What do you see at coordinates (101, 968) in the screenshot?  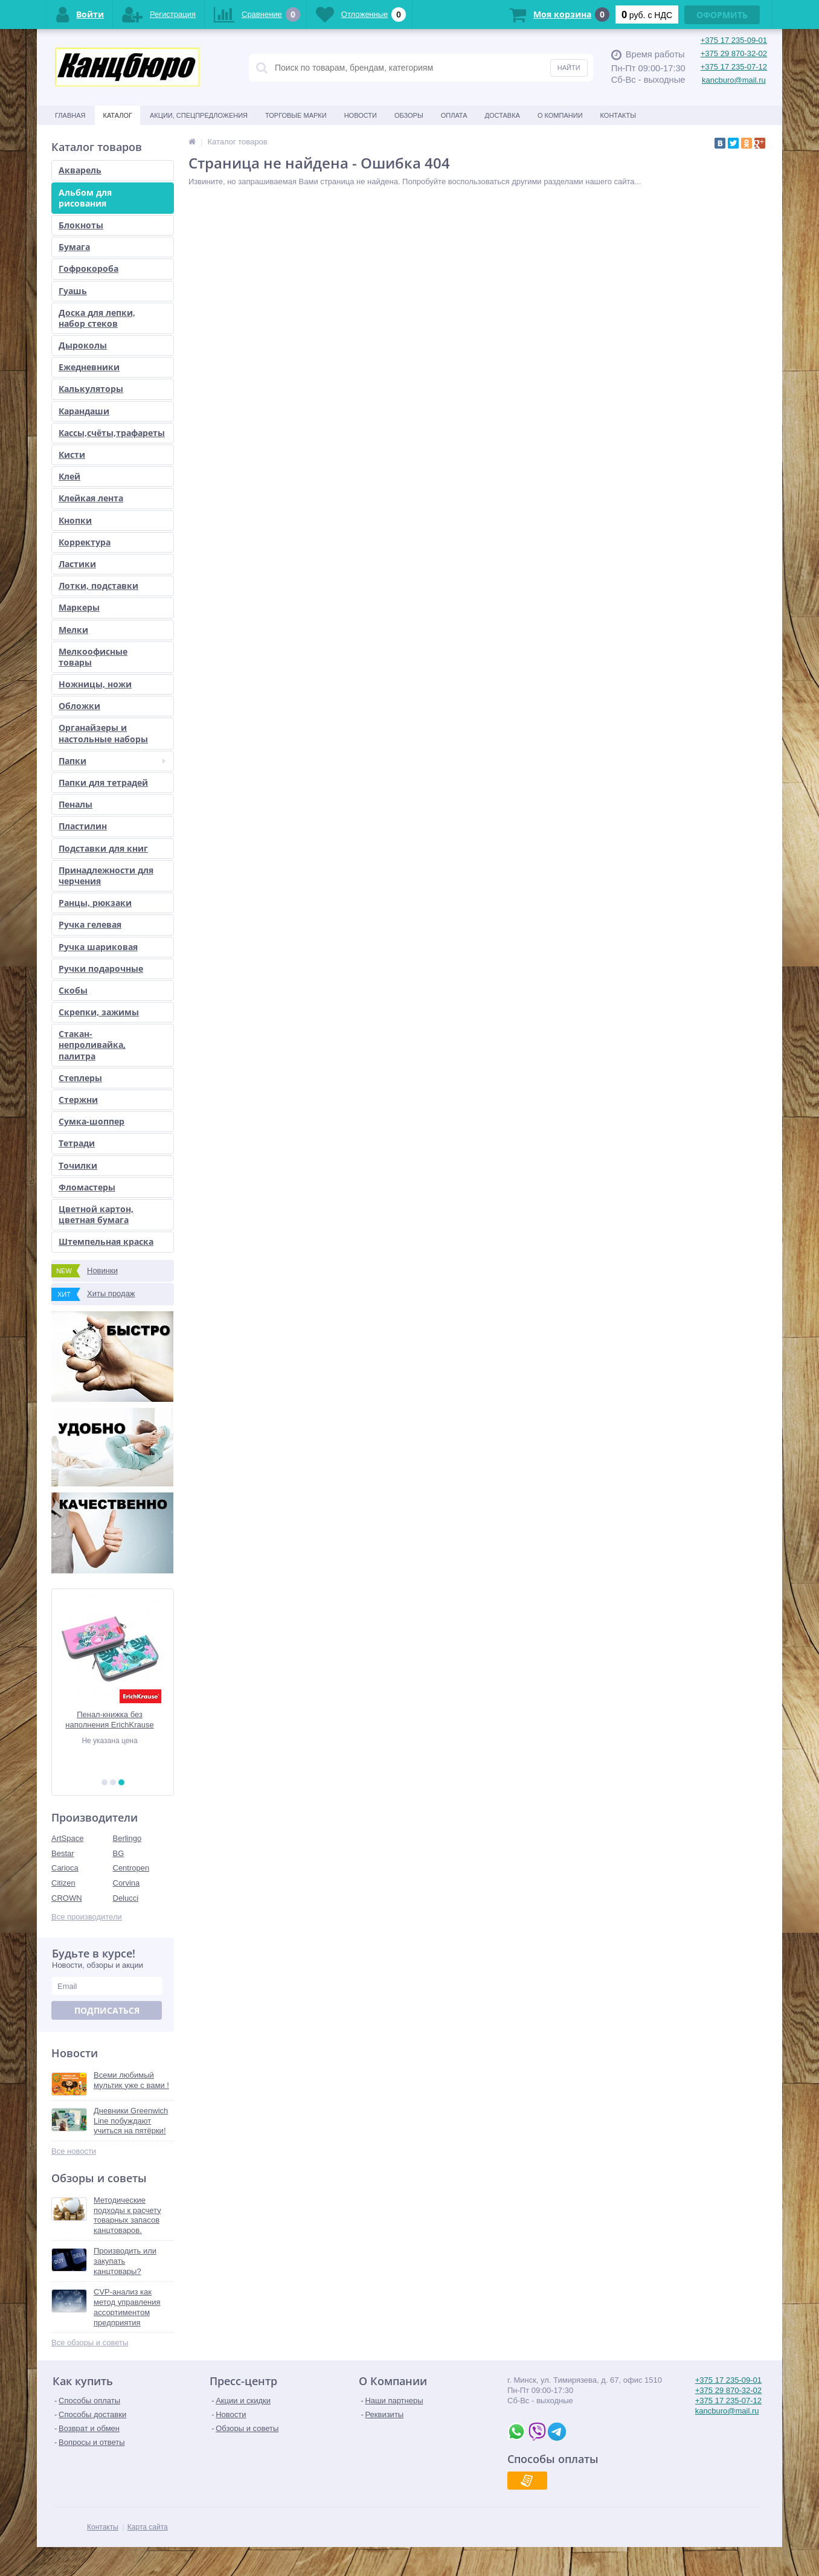 I see `Ручки подарочные` at bounding box center [101, 968].